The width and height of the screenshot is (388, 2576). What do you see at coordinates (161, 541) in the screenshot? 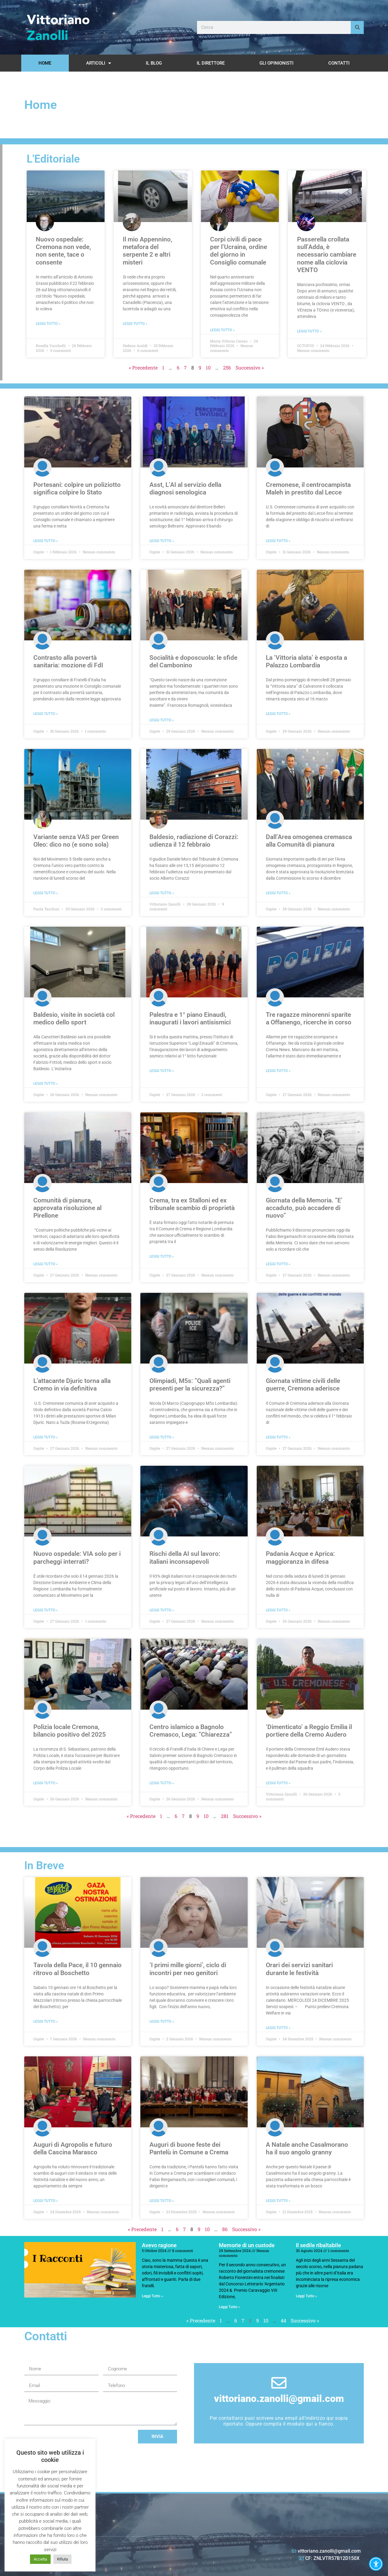
I see `Leggi Tutto » [Leggi tutto Asst, L’AI al servizio della diagnosi senologica]` at bounding box center [161, 541].